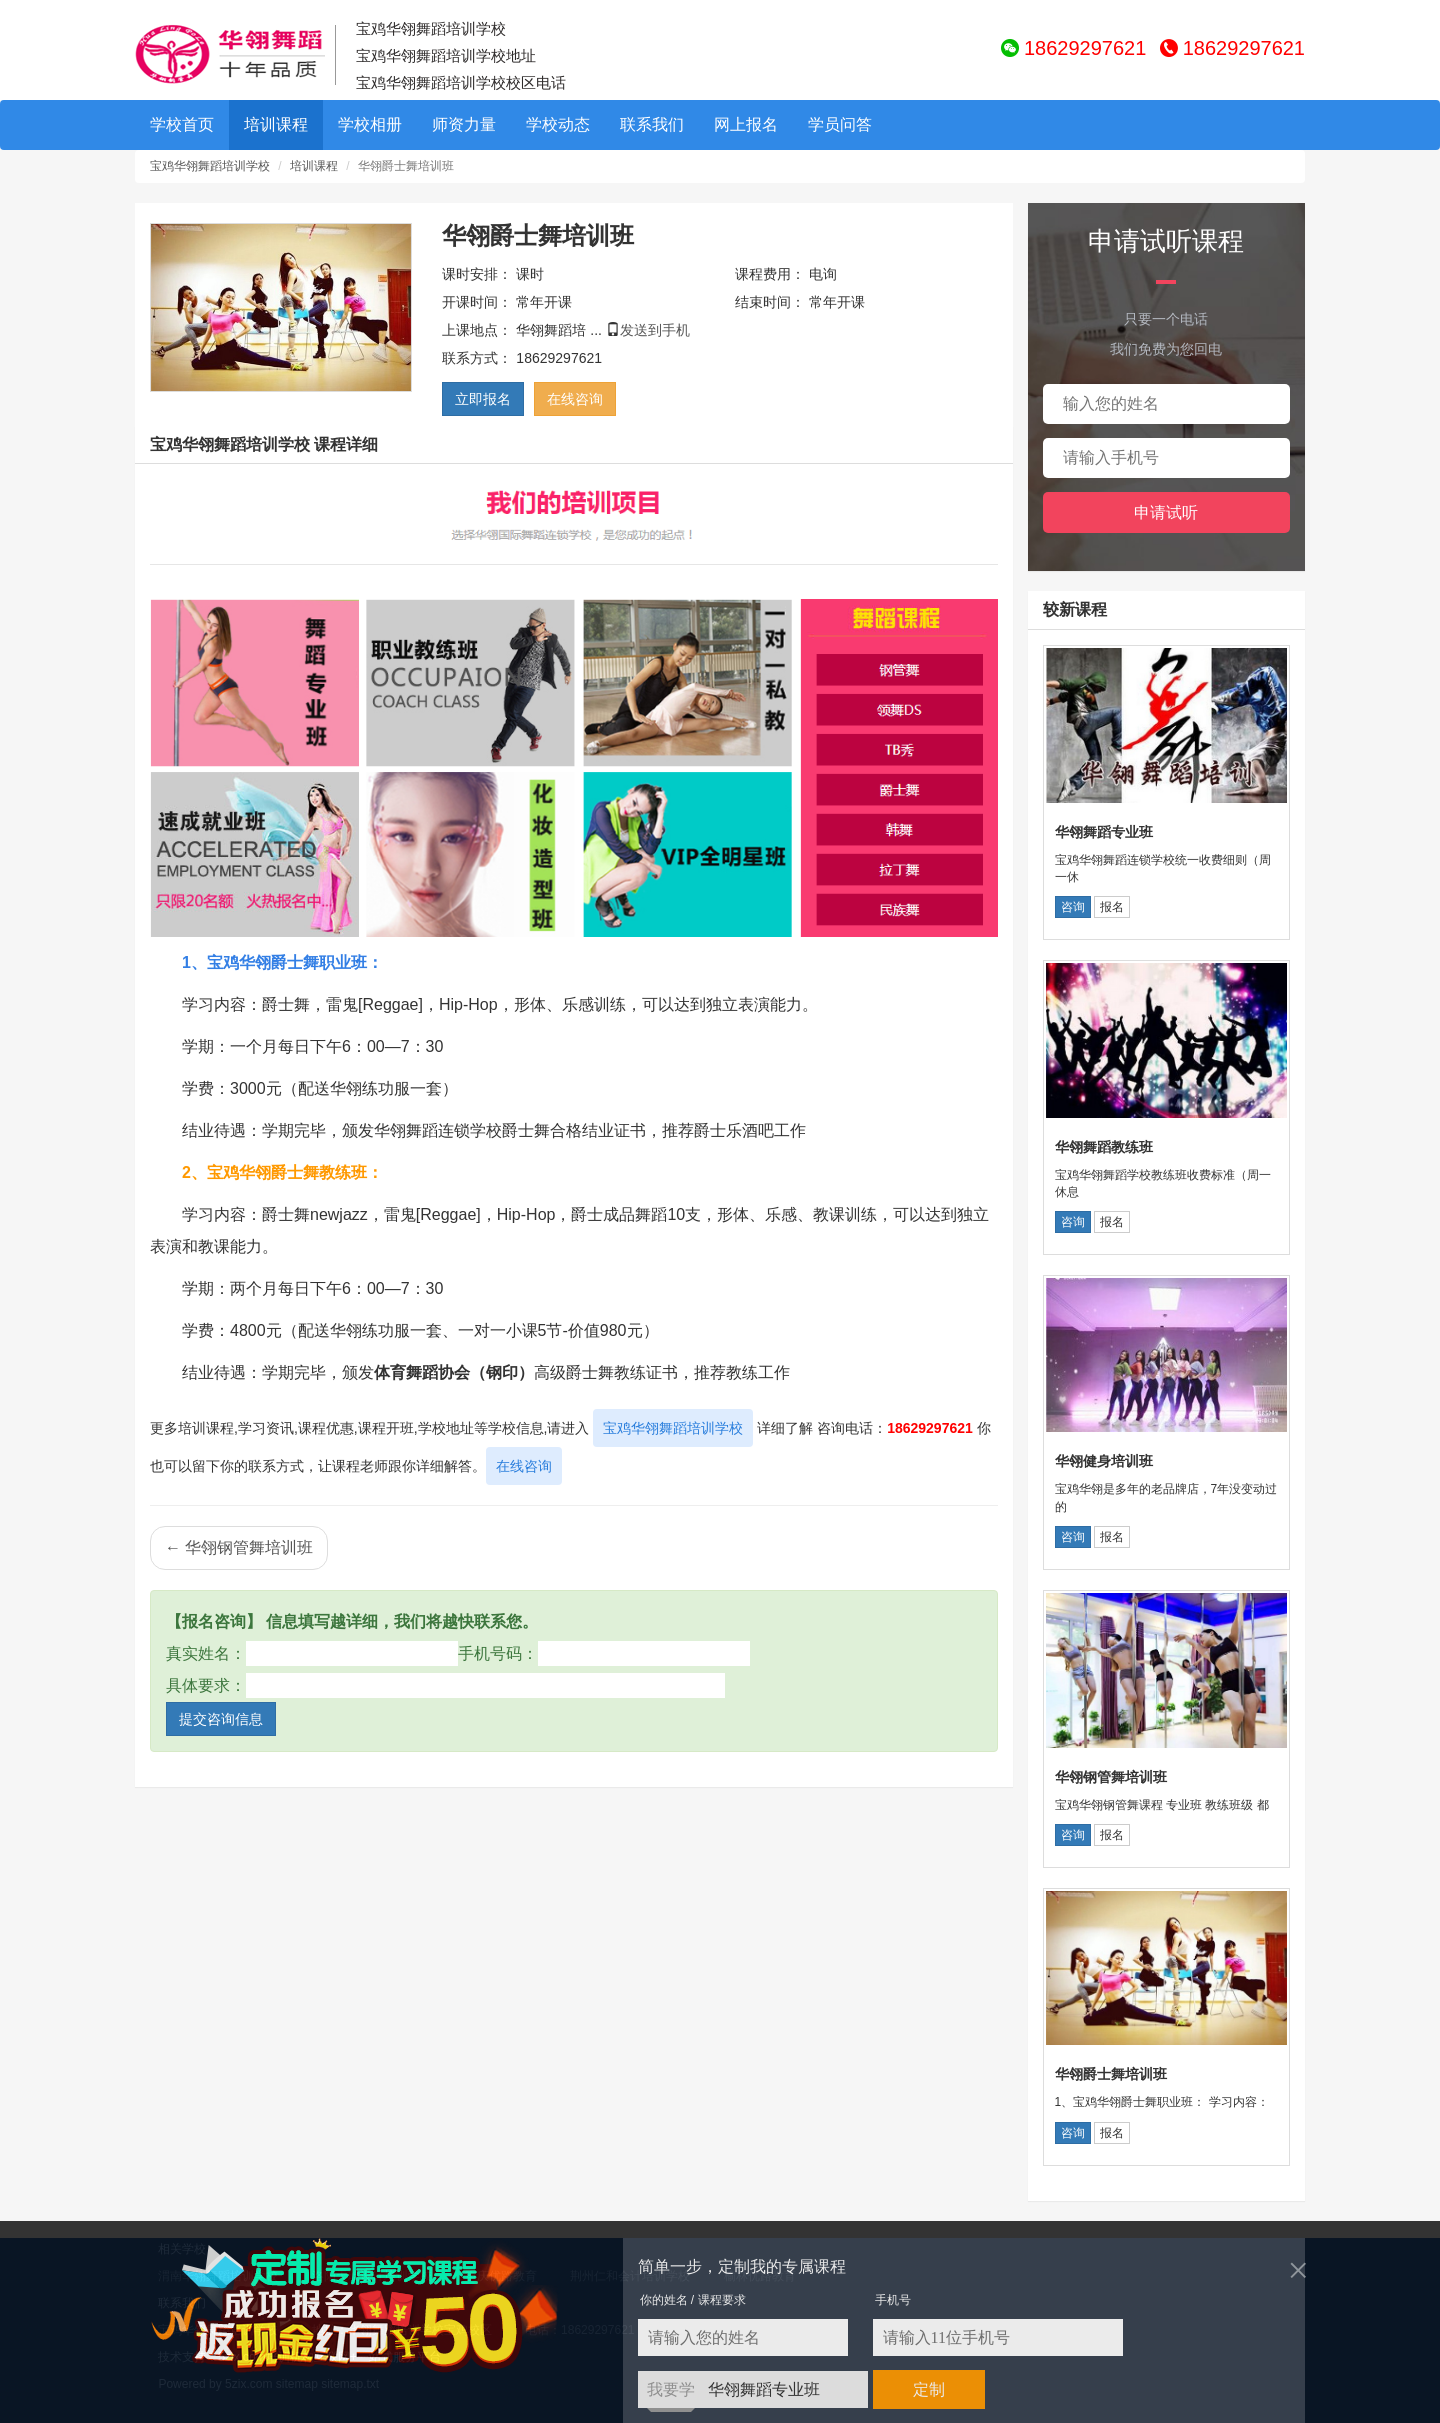  Describe the element at coordinates (276, 124) in the screenshot. I see `培训课程` at that location.